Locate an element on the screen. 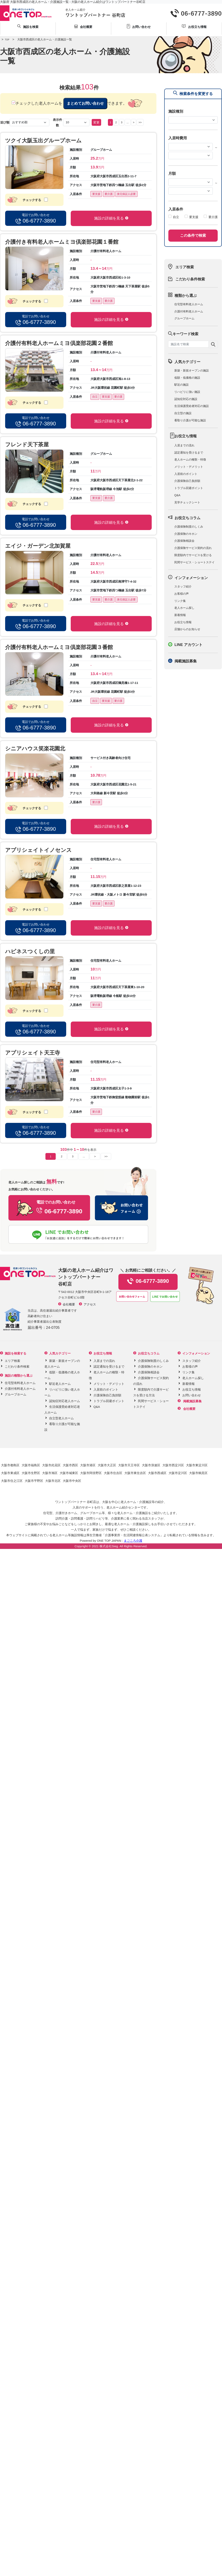  大阪市東住吉区 is located at coordinates (135, 1473).